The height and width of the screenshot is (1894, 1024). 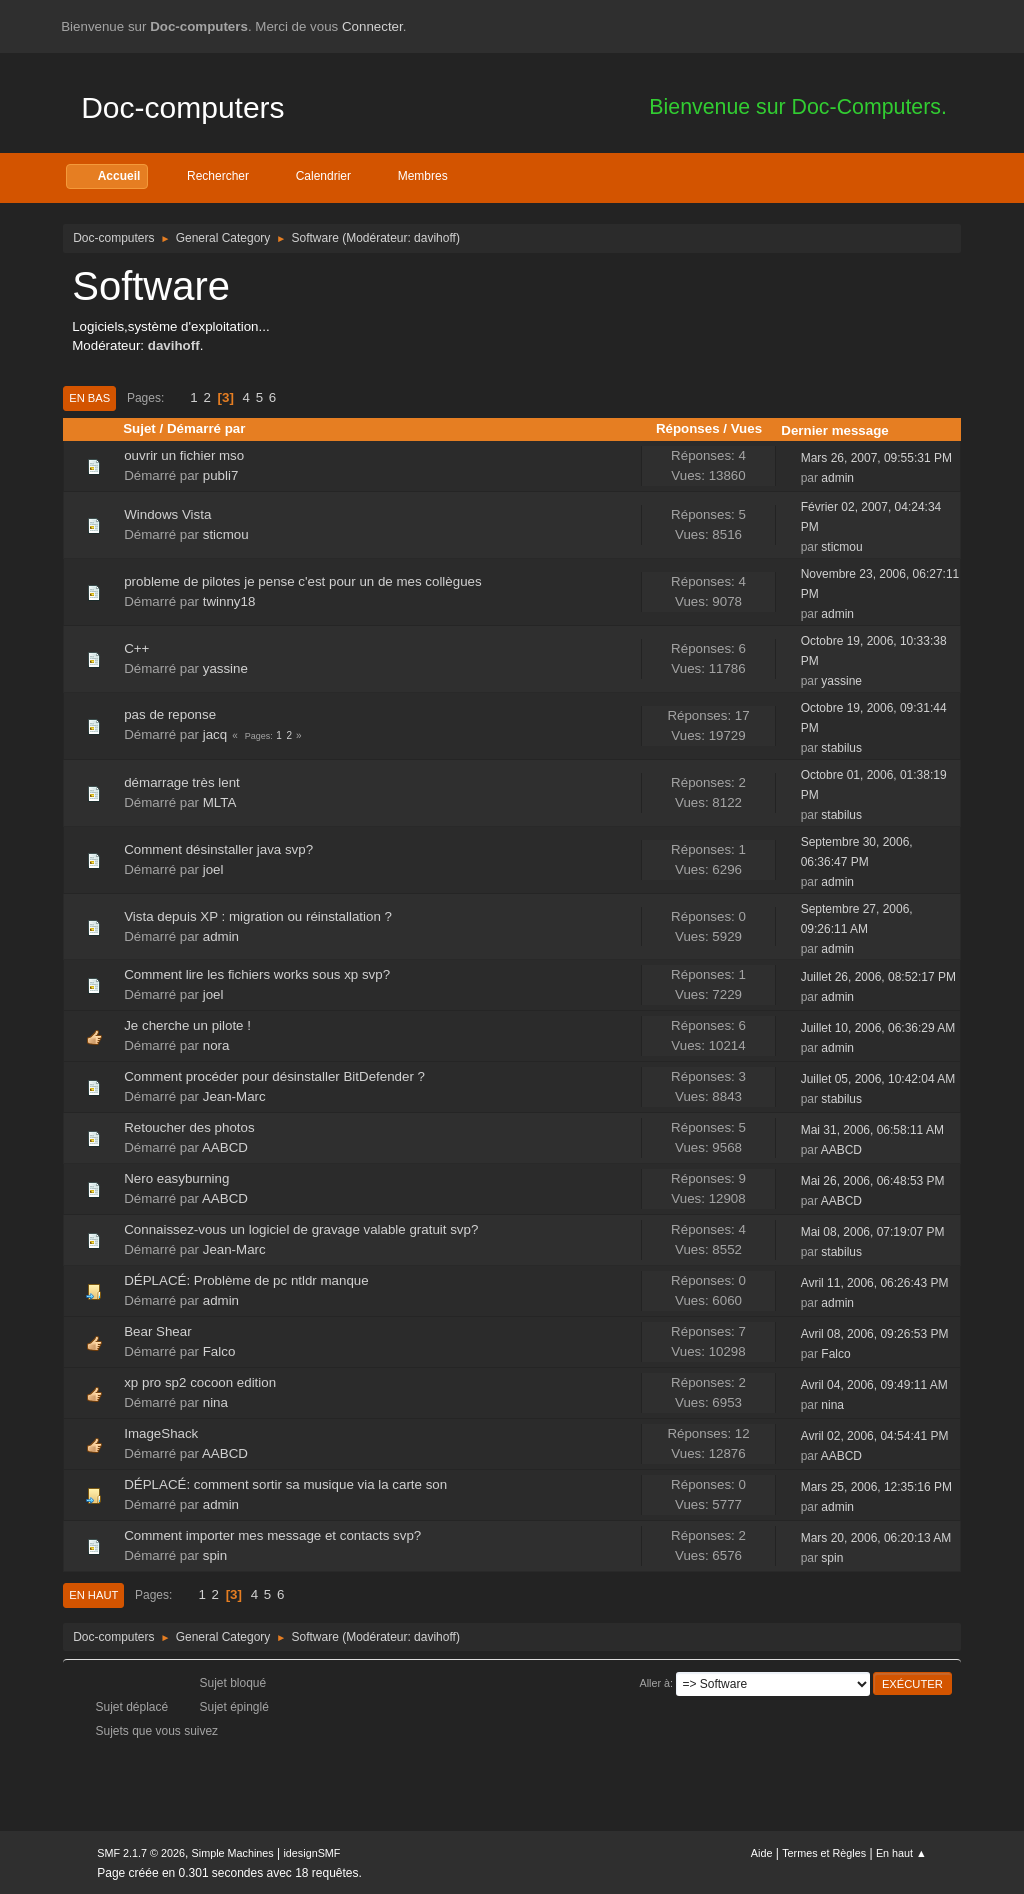 I want to click on pas de reponse, so click(x=170, y=714).